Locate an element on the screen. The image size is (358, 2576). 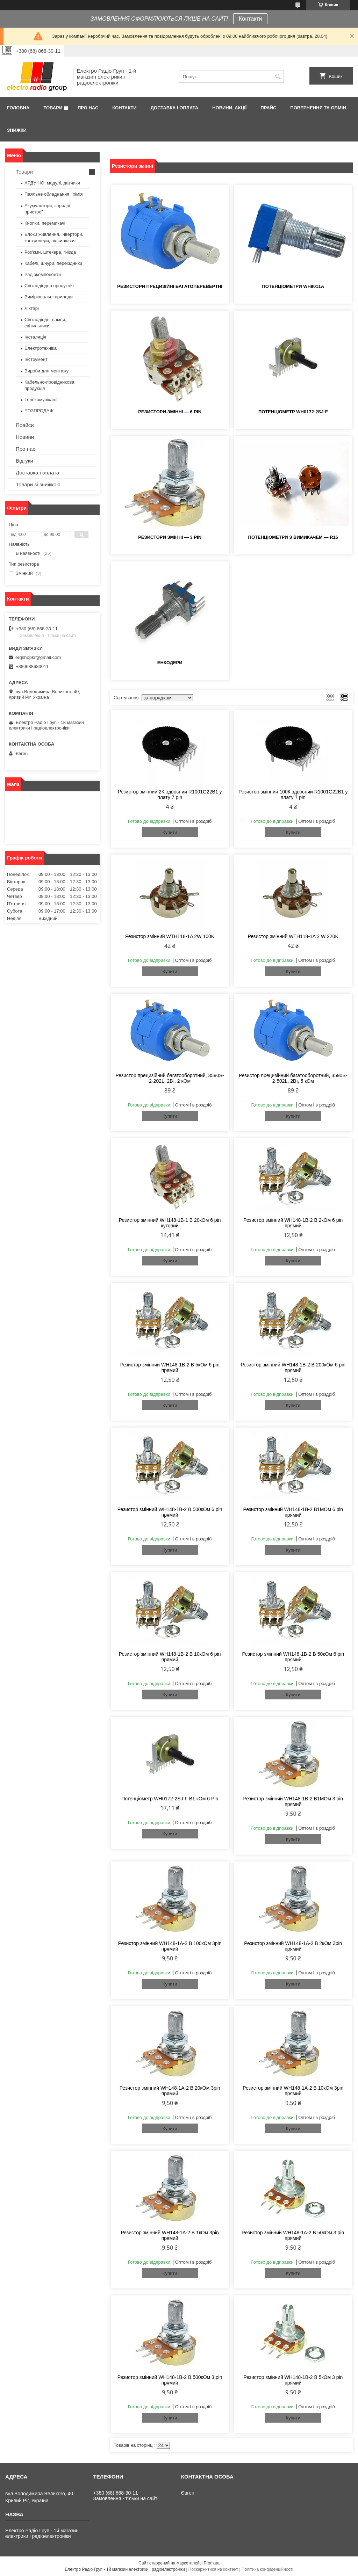
Головна is located at coordinates (18, 107).